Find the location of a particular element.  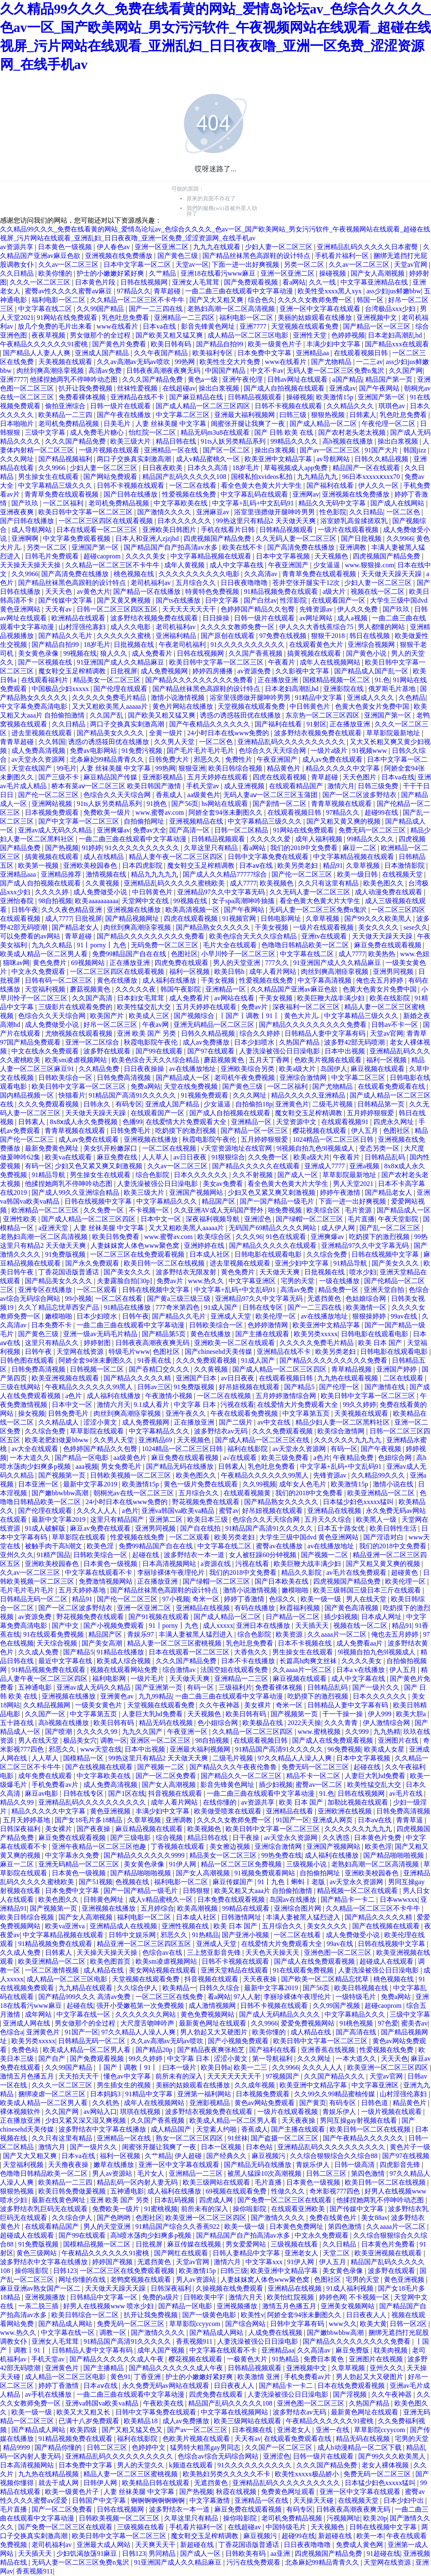

欧美巨鞭大战丰满少妇 is located at coordinates (331, 998).